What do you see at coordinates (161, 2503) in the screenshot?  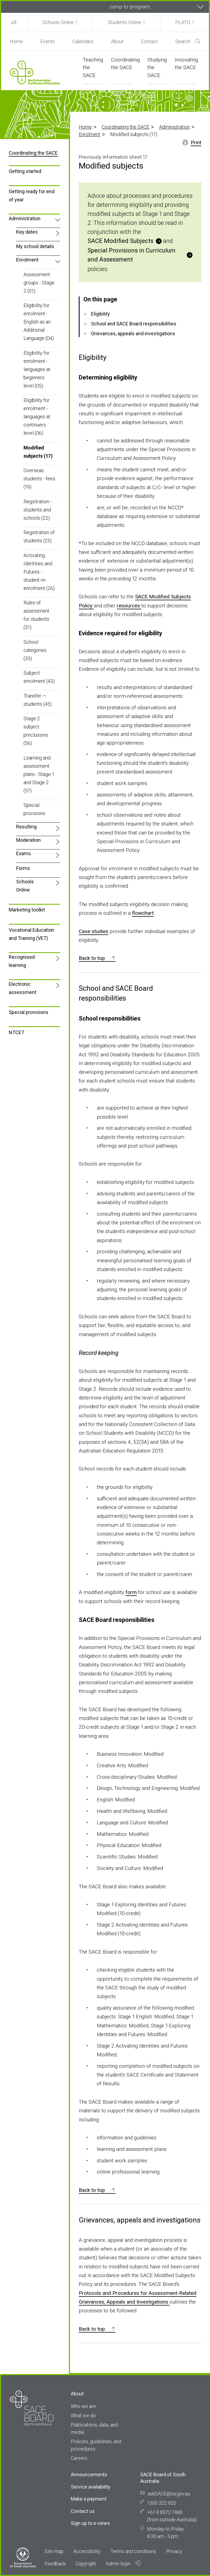 I see `1300 322 920` at bounding box center [161, 2503].